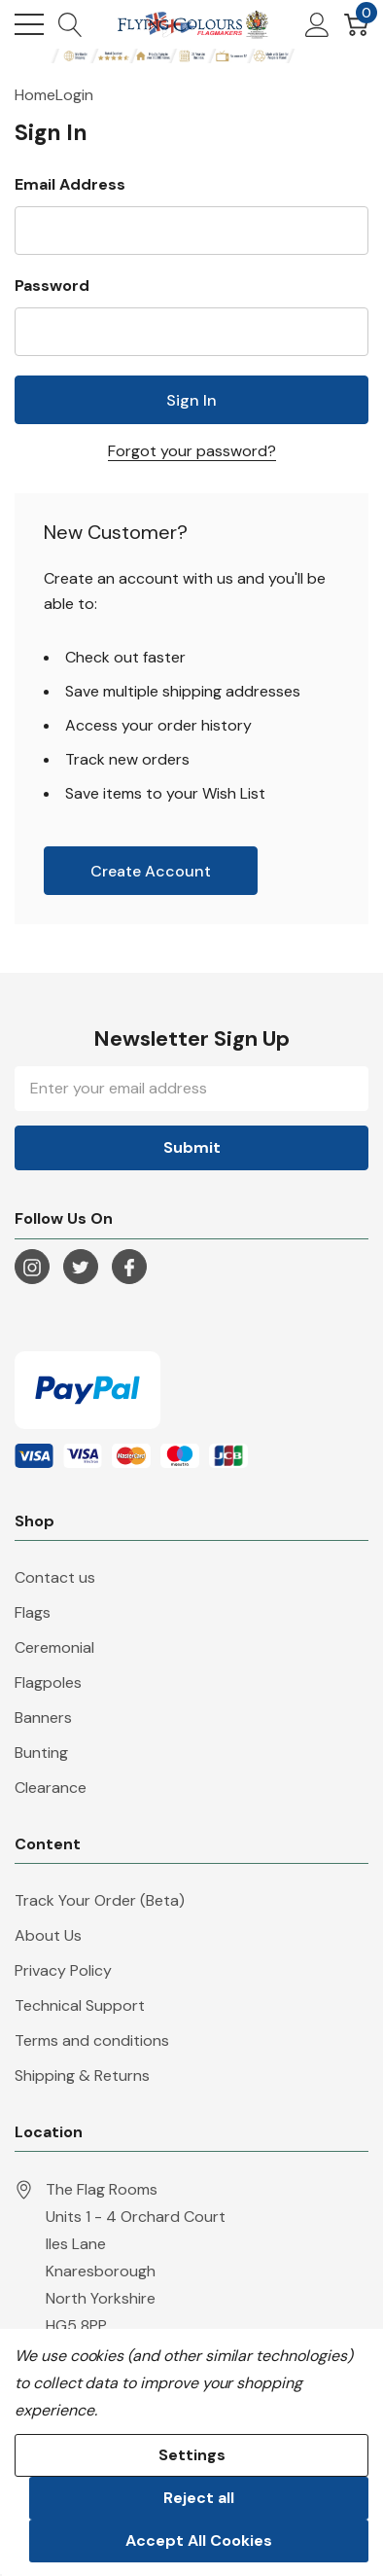  Describe the element at coordinates (51, 1787) in the screenshot. I see `Clearance` at that location.